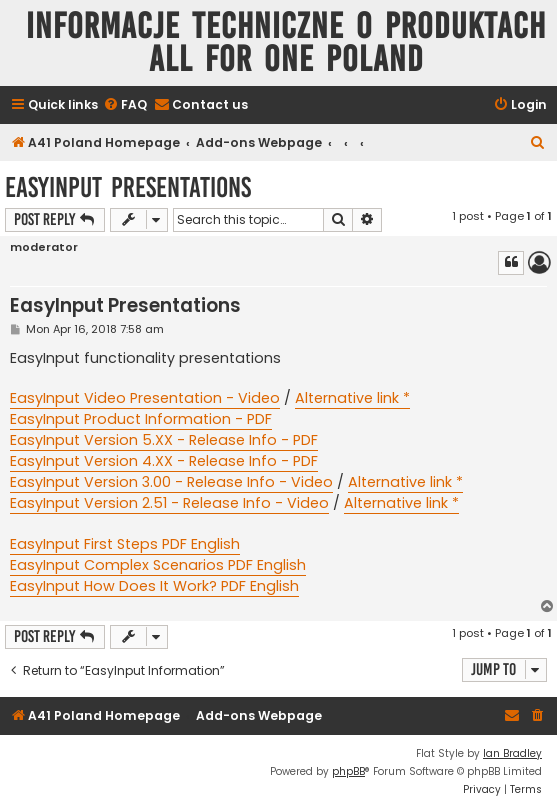 This screenshot has height=809, width=557. What do you see at coordinates (512, 753) in the screenshot?
I see `Ian Bradley` at bounding box center [512, 753].